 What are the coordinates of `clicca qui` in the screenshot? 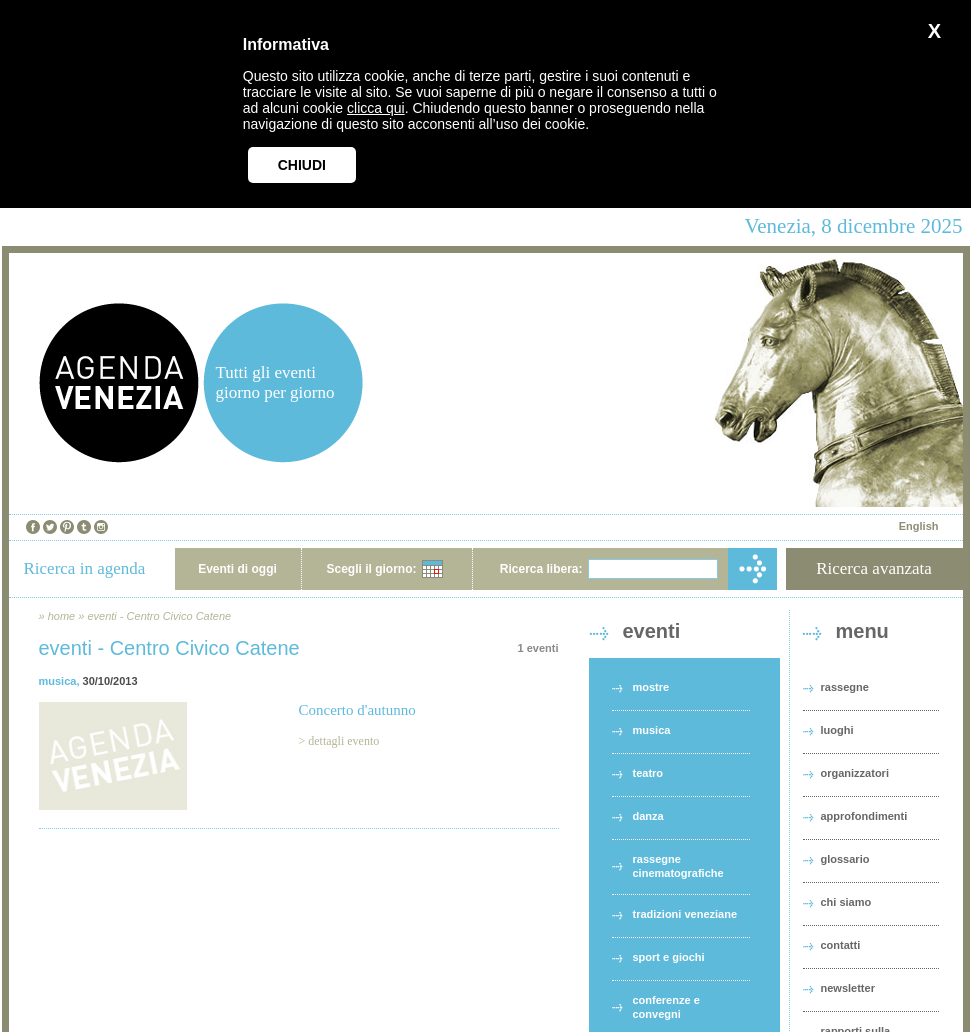 It's located at (376, 108).